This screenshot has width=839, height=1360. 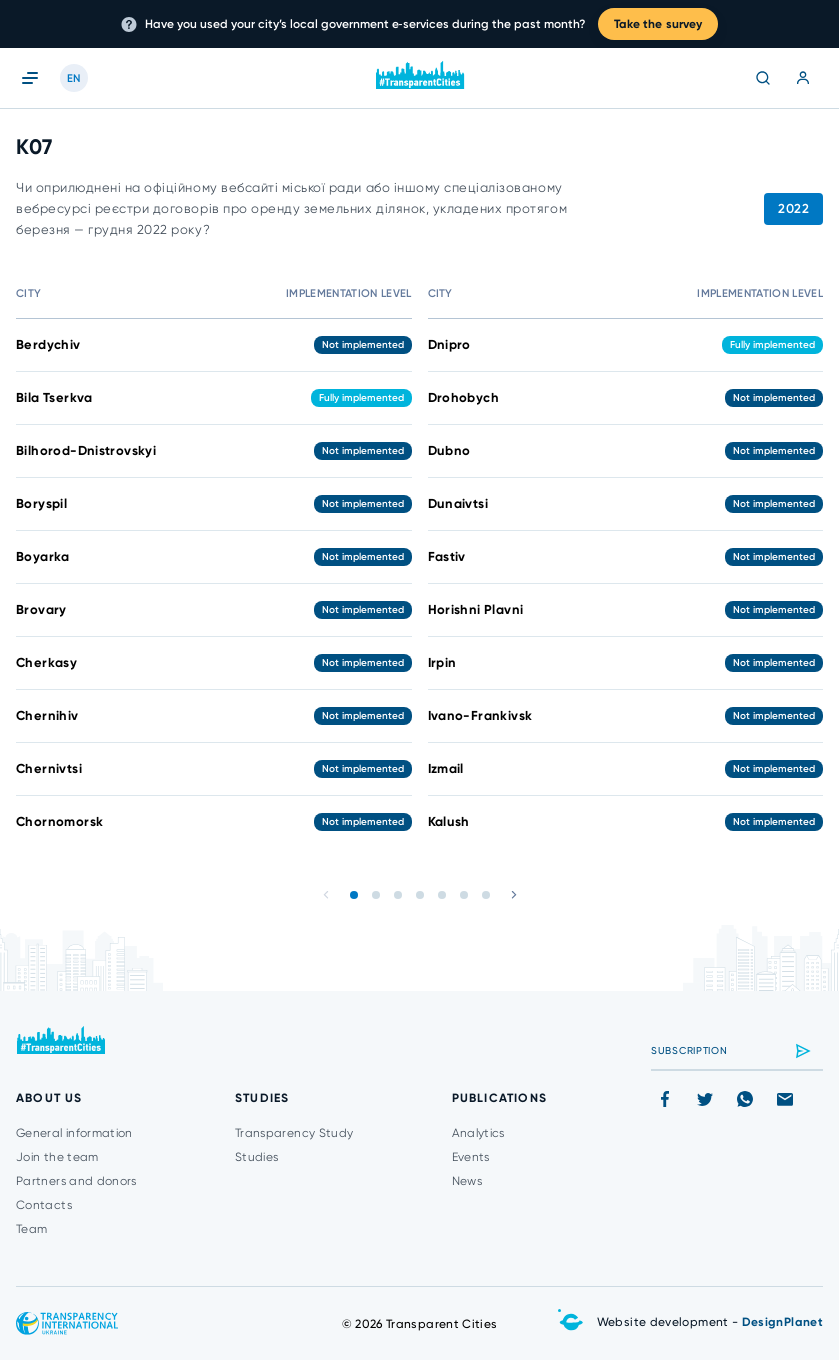 What do you see at coordinates (467, 1181) in the screenshot?
I see `News` at bounding box center [467, 1181].